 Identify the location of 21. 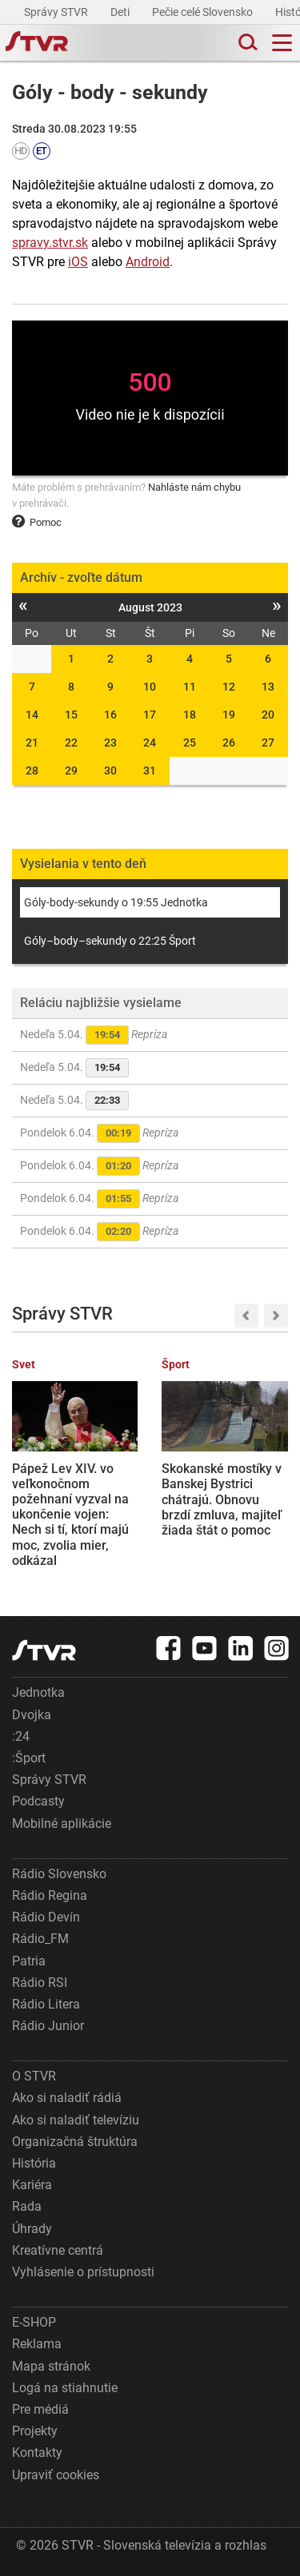
(32, 742).